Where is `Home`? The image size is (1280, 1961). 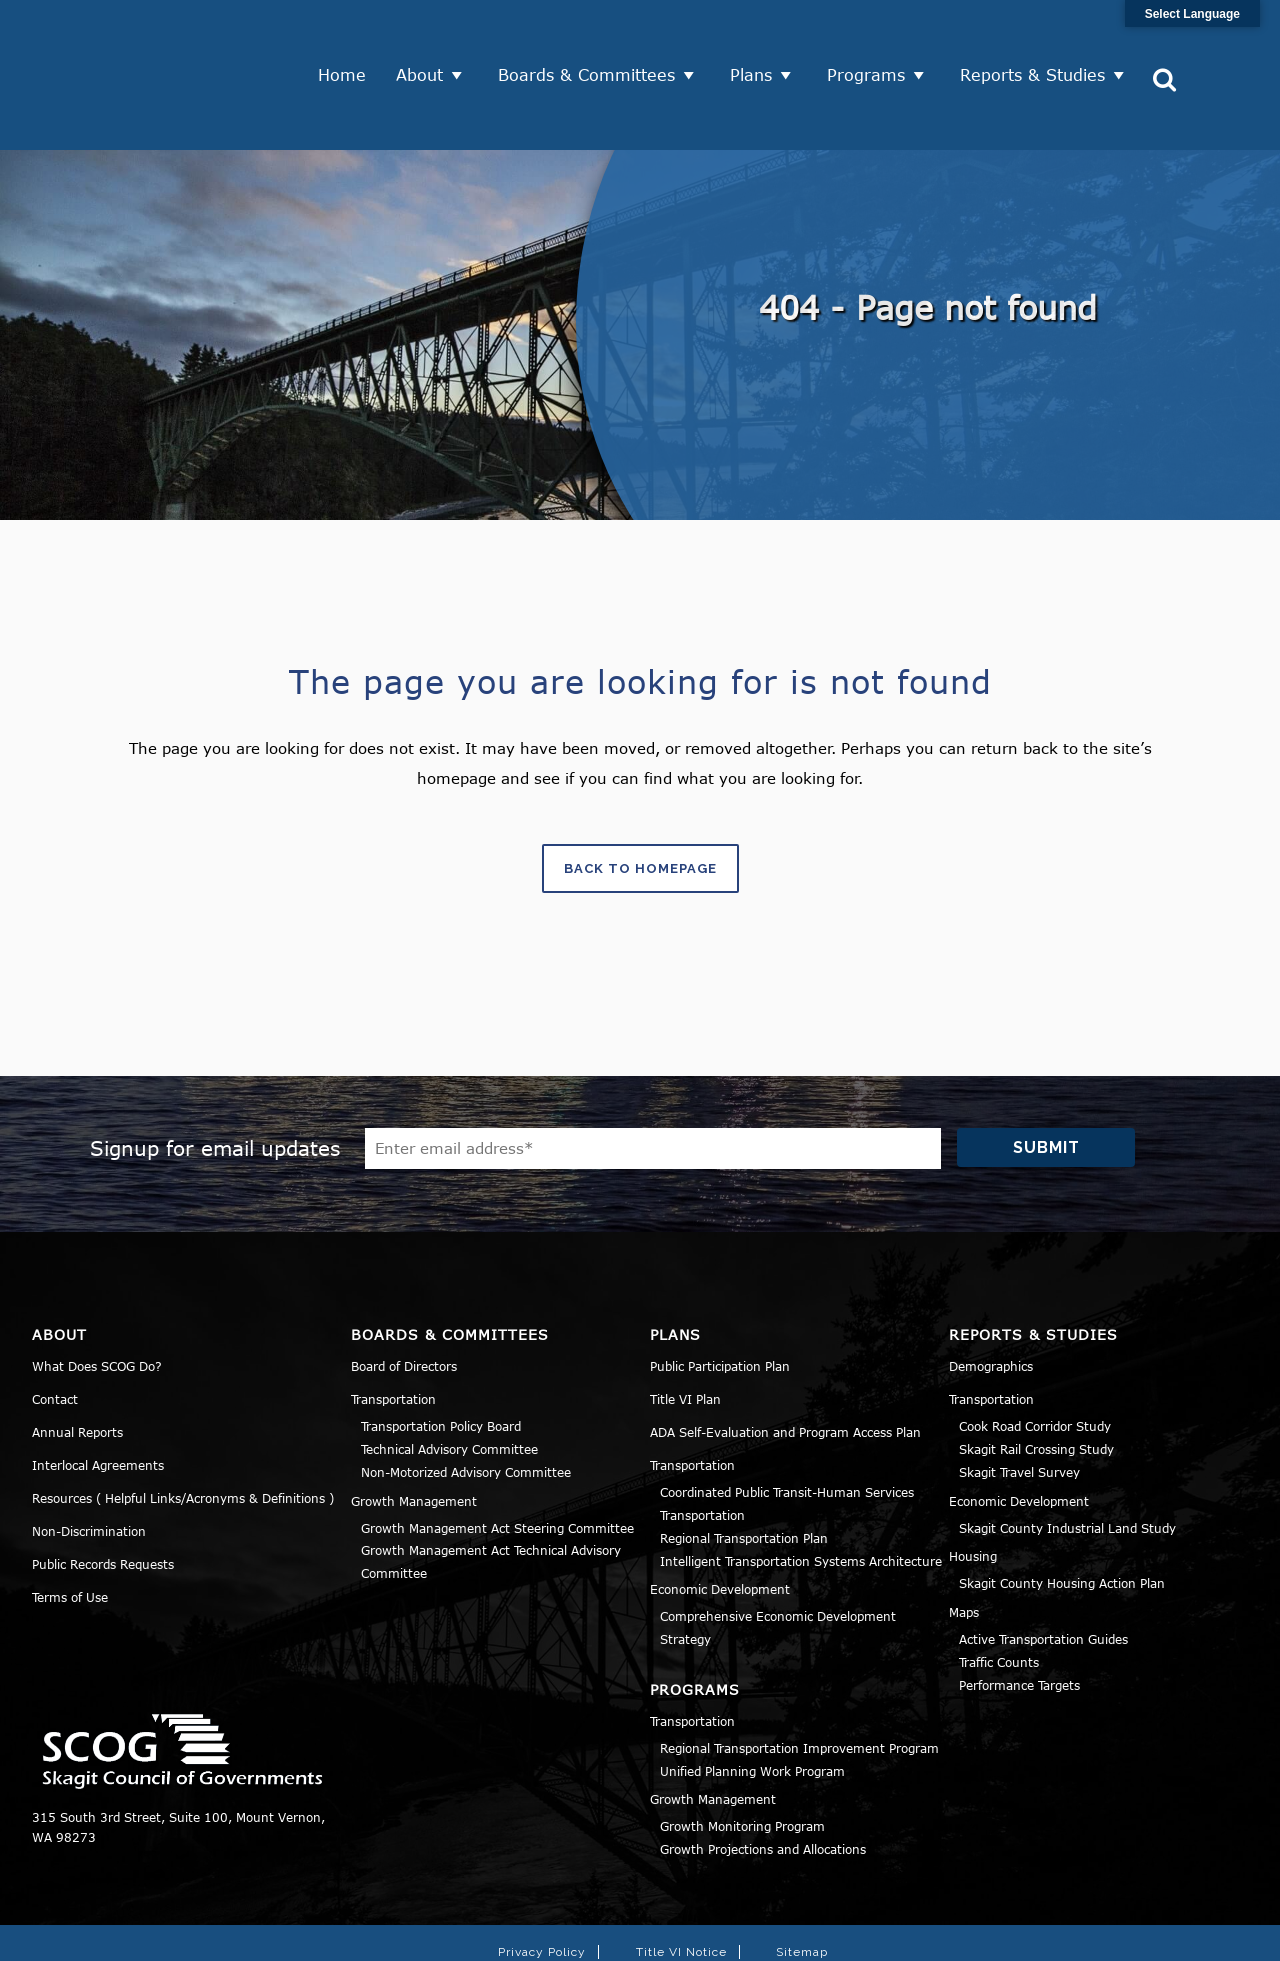
Home is located at coordinates (349, 40).